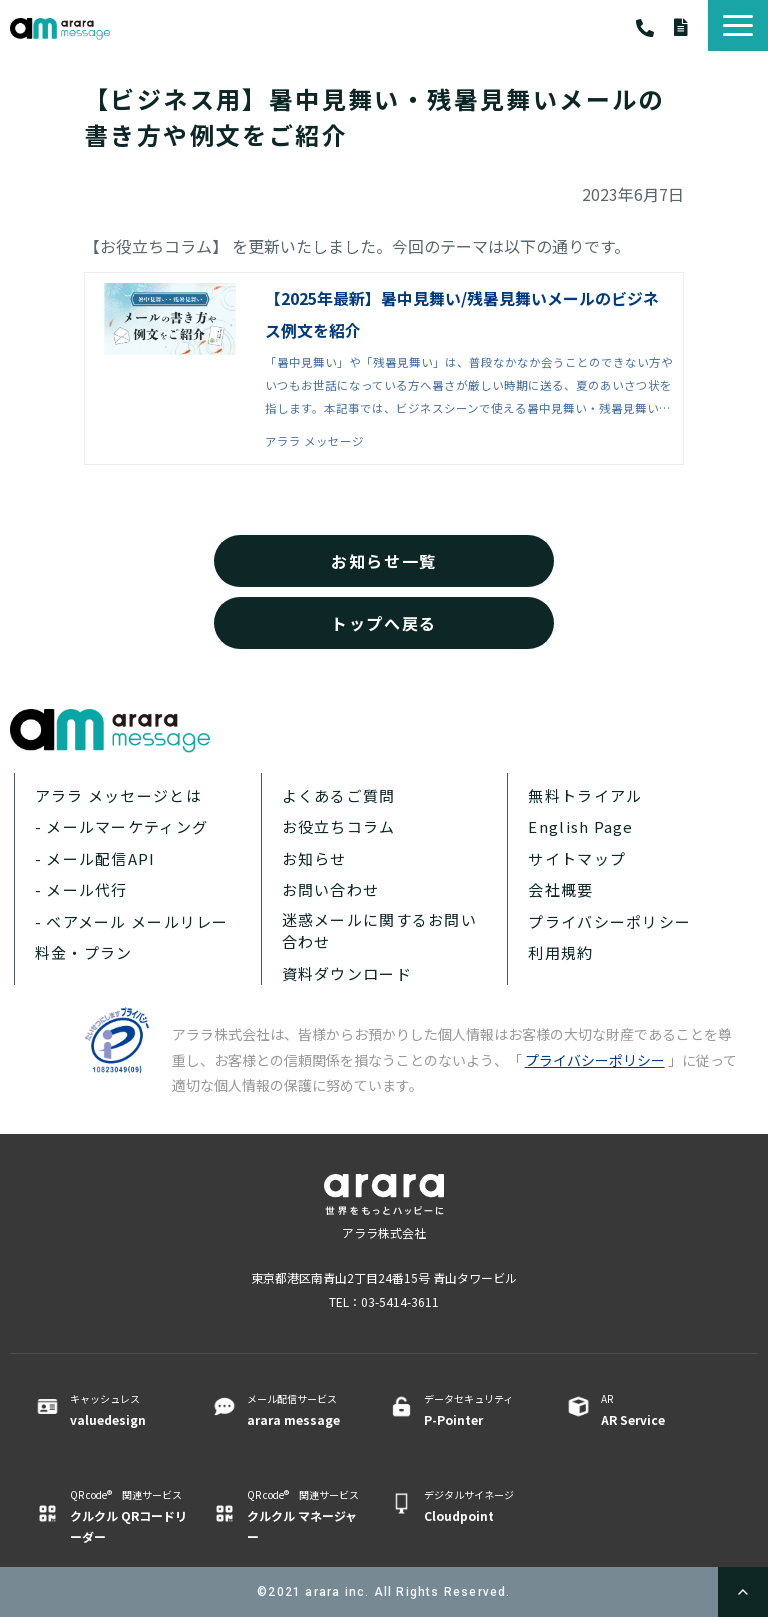 The height and width of the screenshot is (1617, 768). I want to click on 迷惑メールに関するお問い合わせ, so click(379, 931).